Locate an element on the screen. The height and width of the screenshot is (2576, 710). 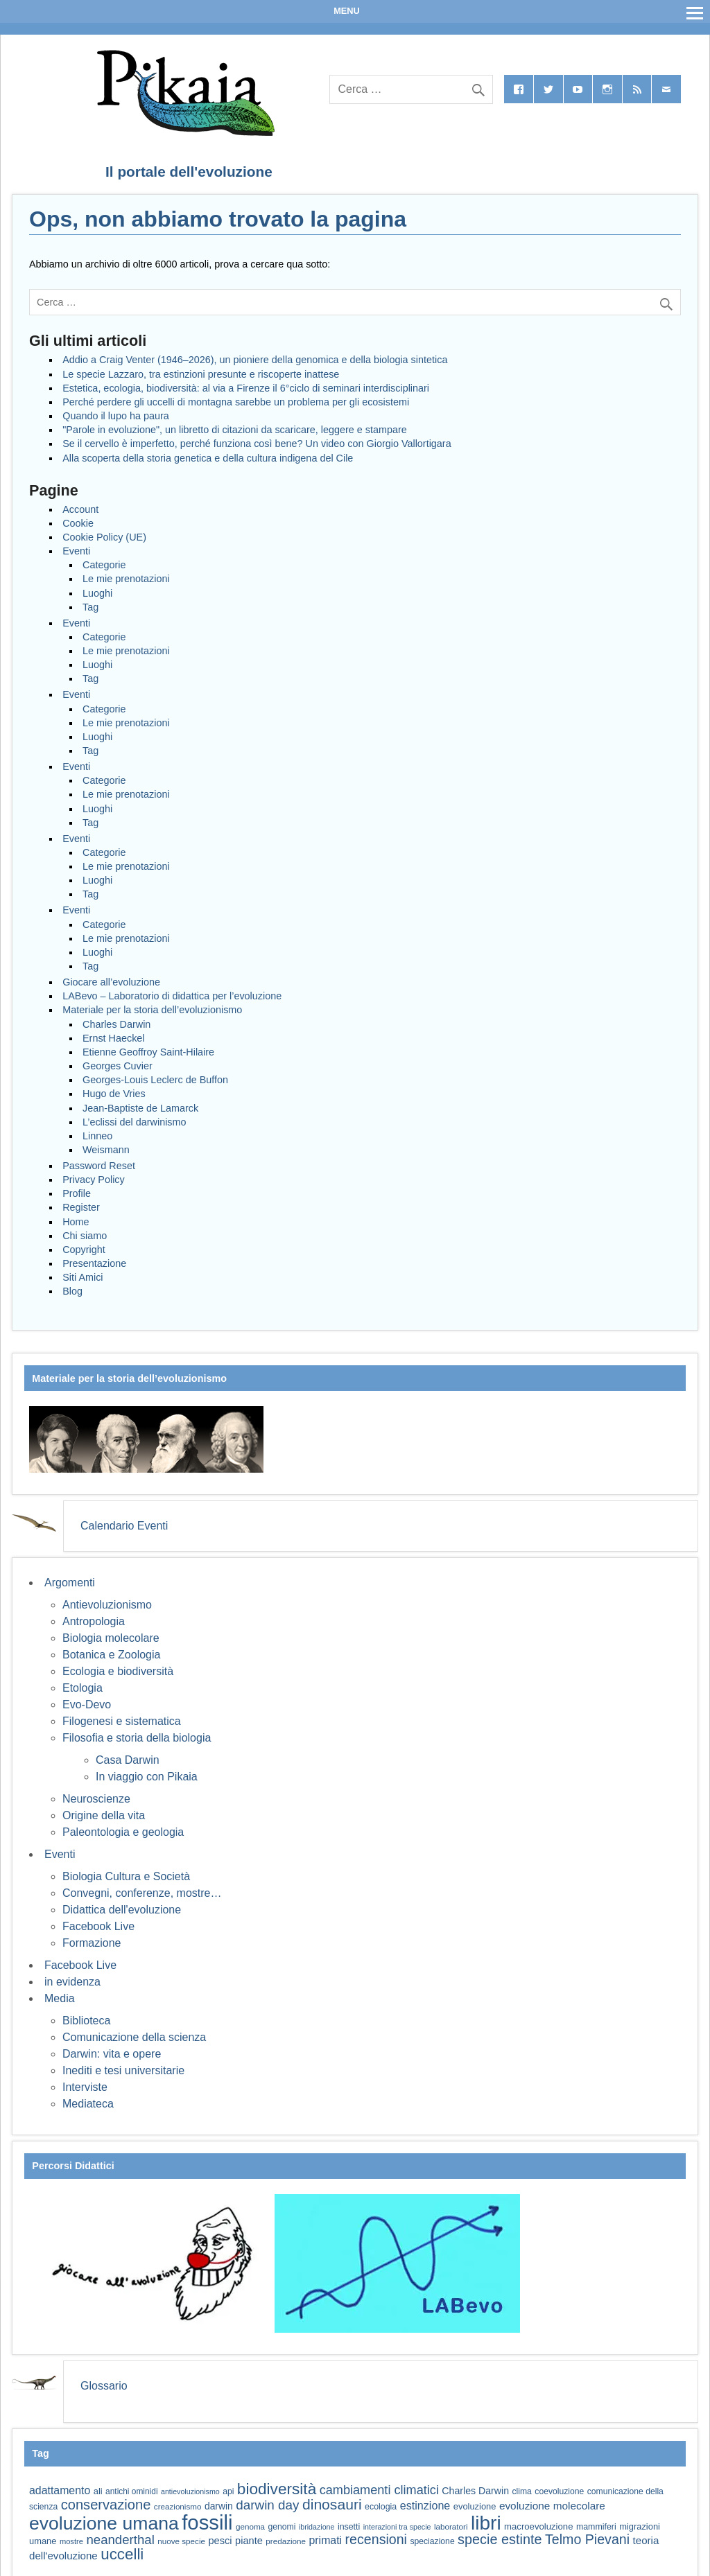
Didattica dell'evoluzione is located at coordinates (121, 1910).